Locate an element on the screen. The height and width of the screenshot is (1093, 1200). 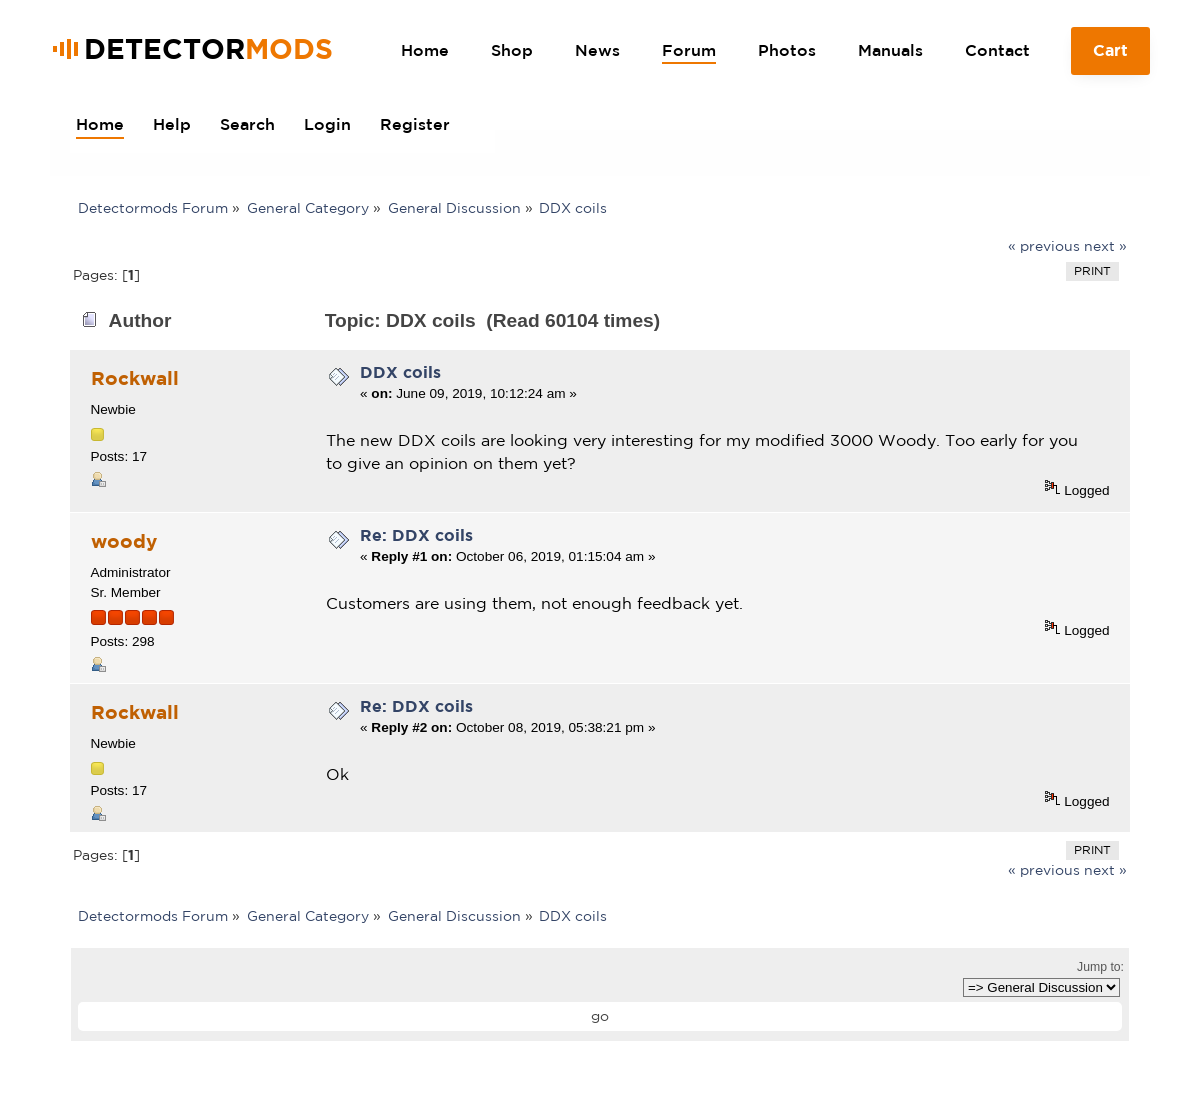
Home is located at coordinates (425, 50).